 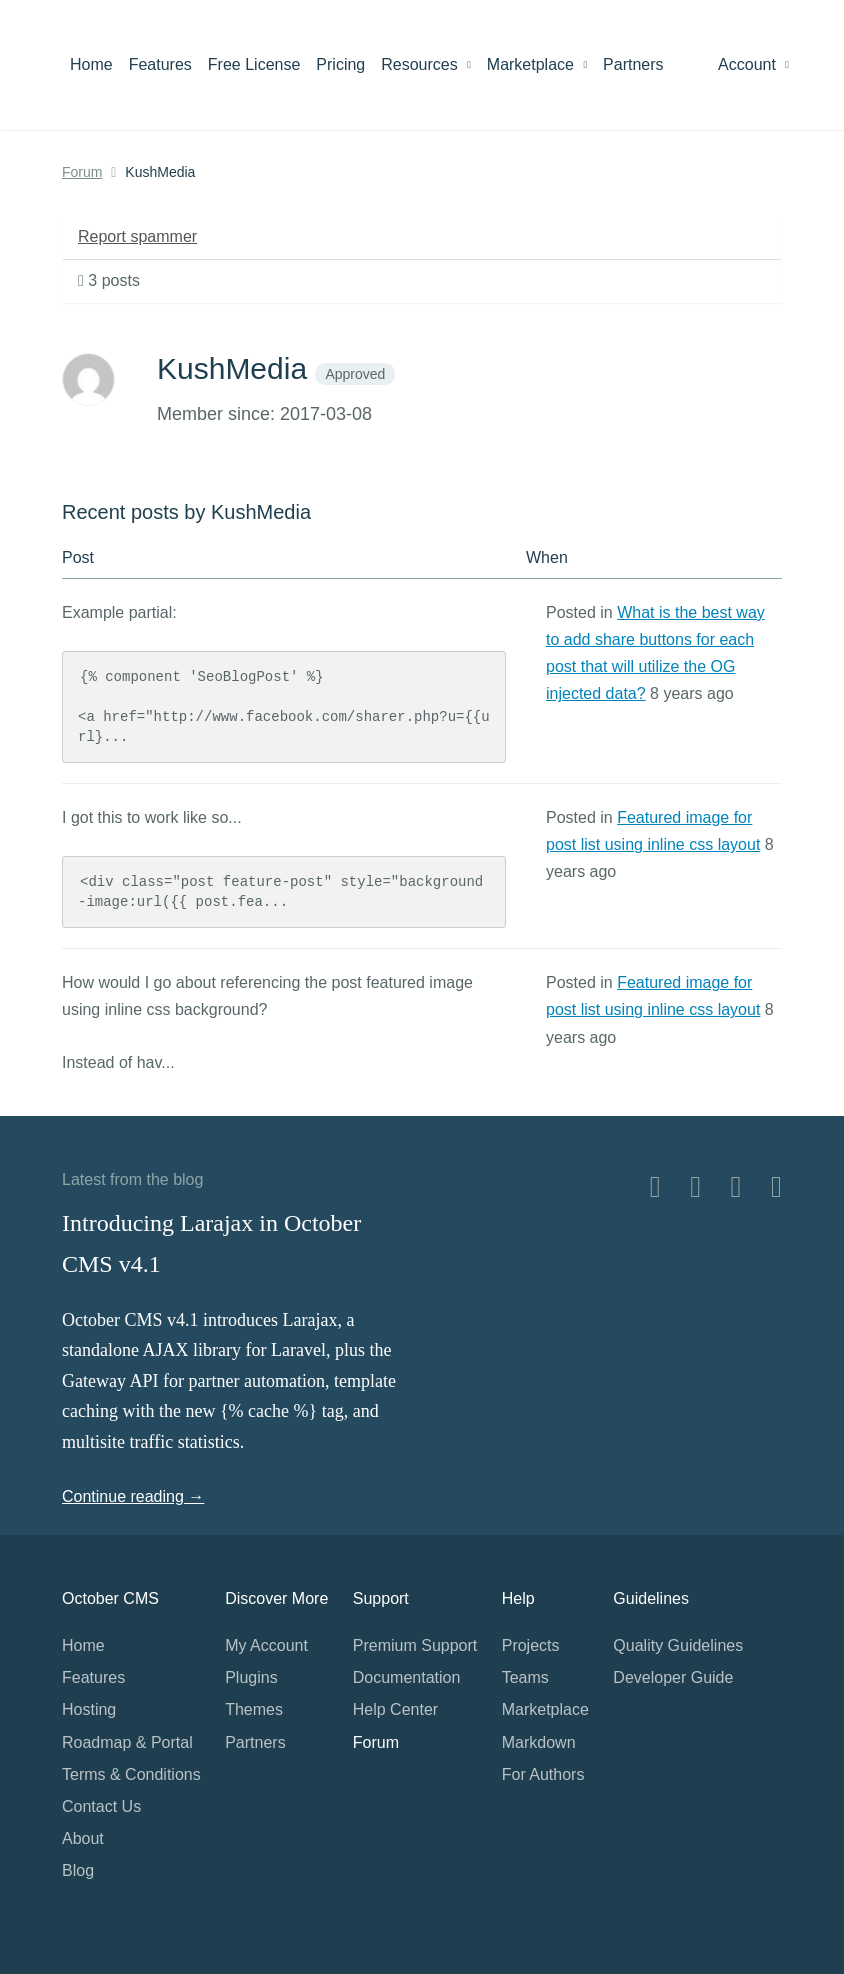 What do you see at coordinates (407, 1677) in the screenshot?
I see `Documentation` at bounding box center [407, 1677].